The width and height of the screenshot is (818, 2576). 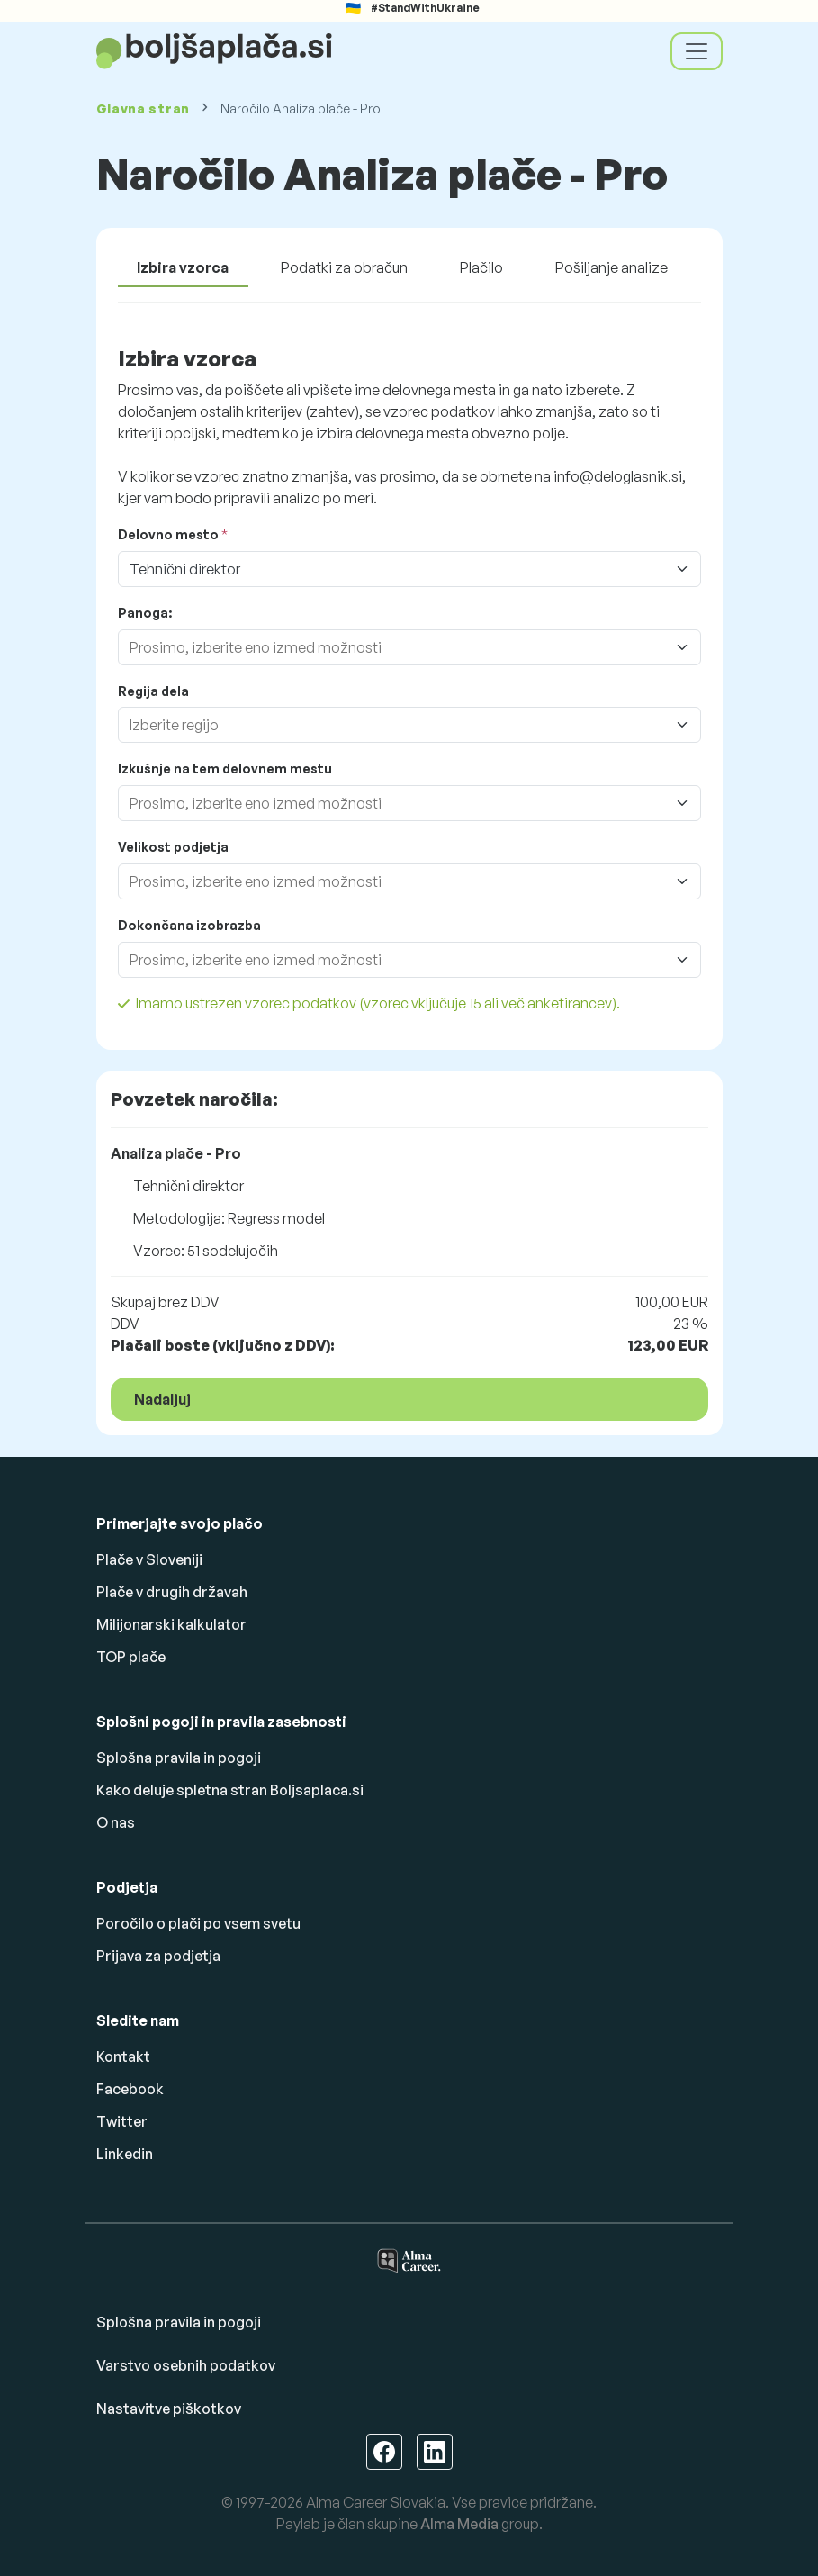 I want to click on Velikost podjetja, so click(x=173, y=846).